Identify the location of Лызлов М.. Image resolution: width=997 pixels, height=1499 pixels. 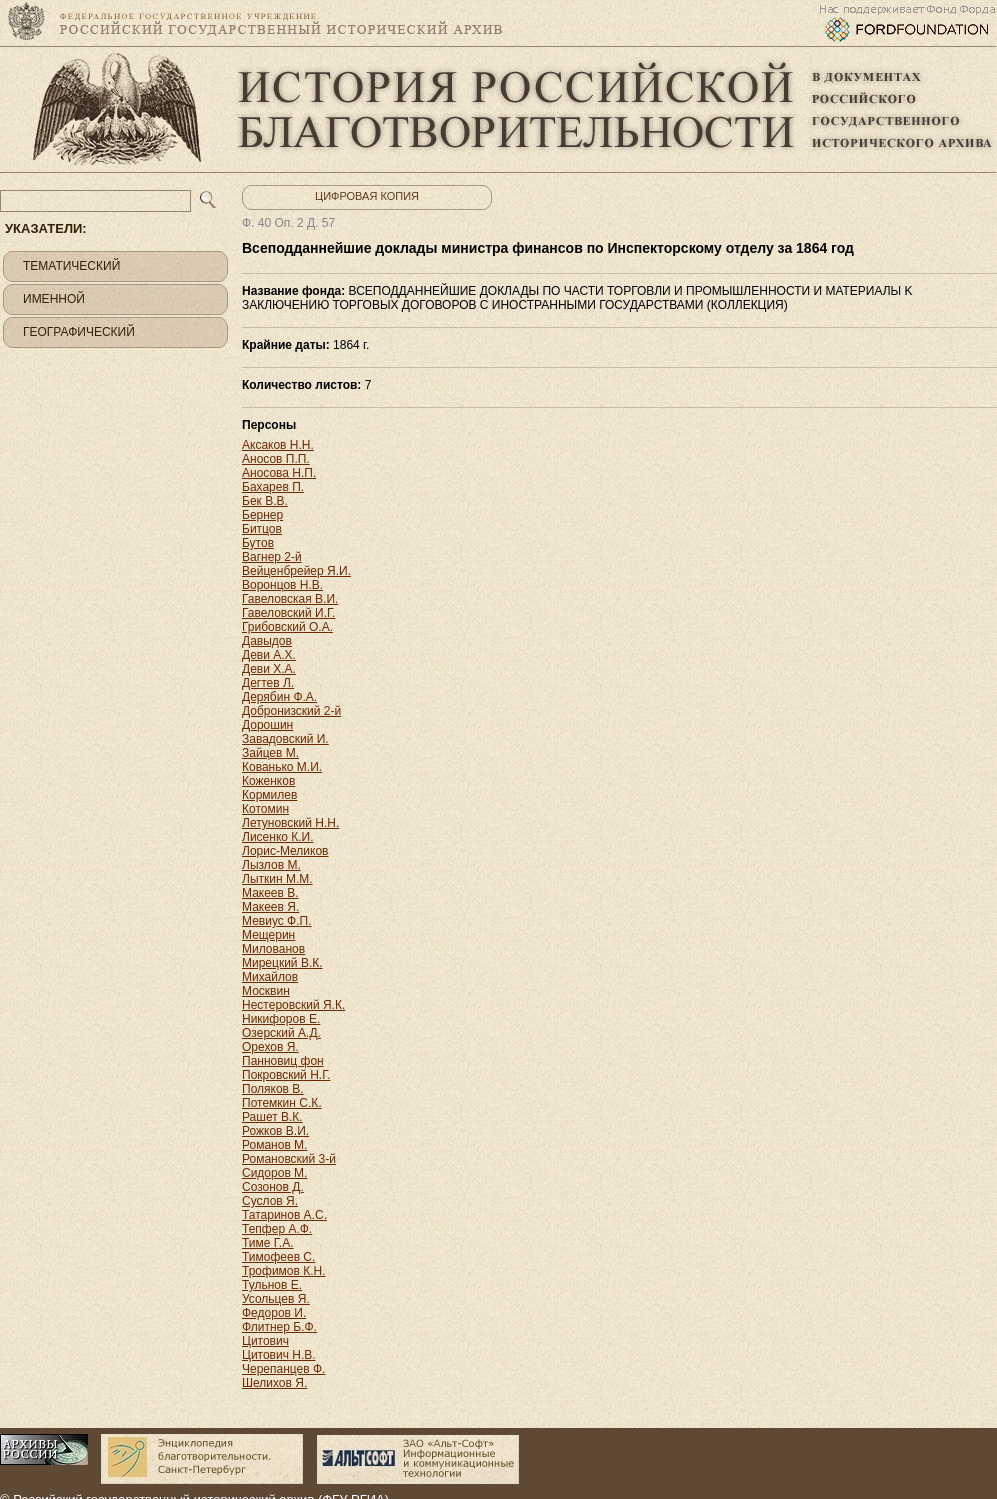
(271, 865).